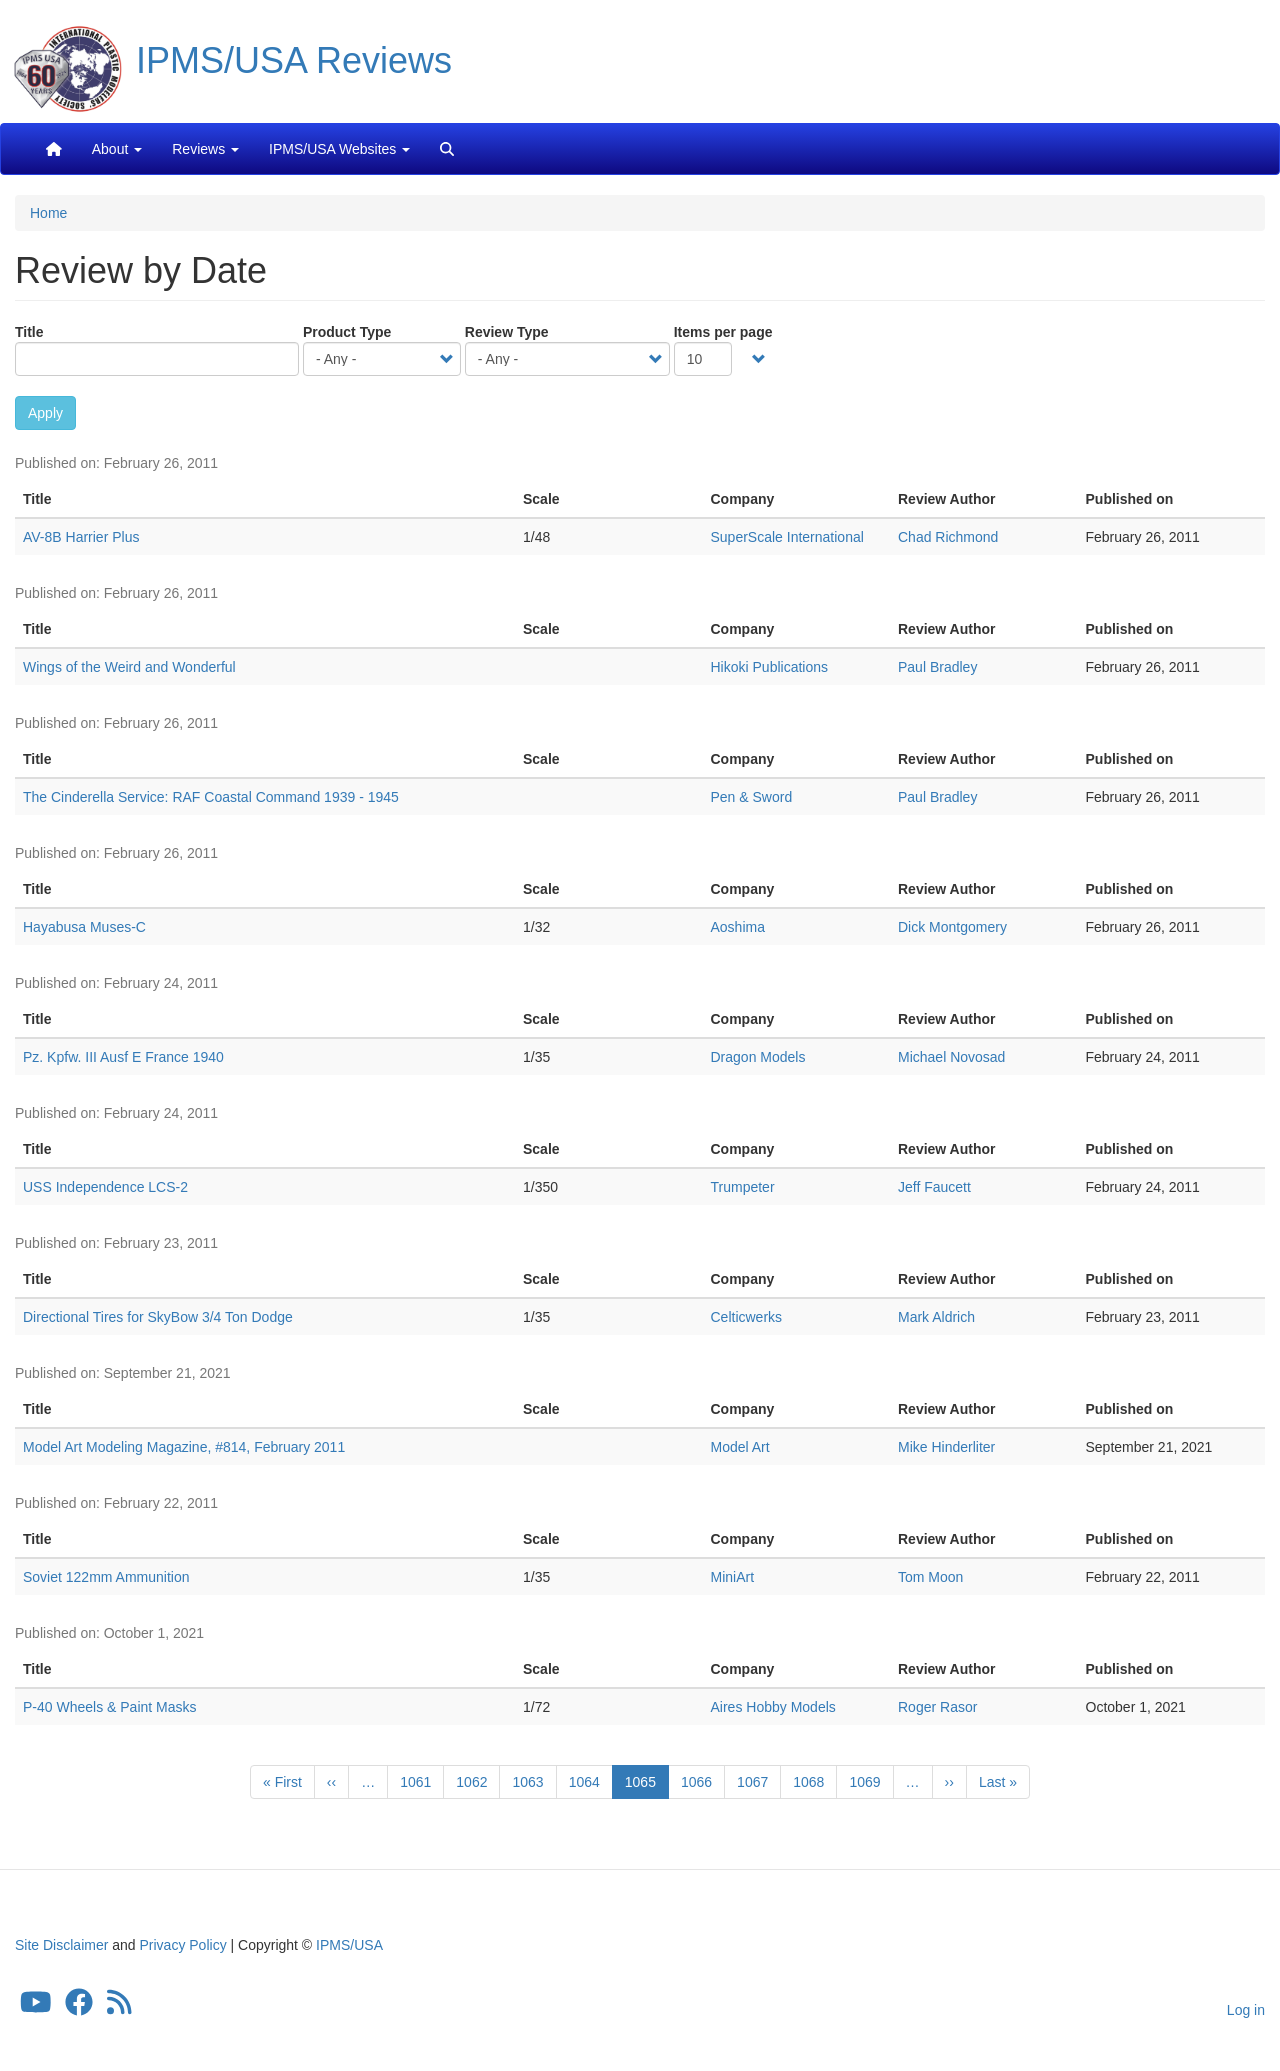 Image resolution: width=1280 pixels, height=2071 pixels. What do you see at coordinates (743, 1187) in the screenshot?
I see `Trumpeter` at bounding box center [743, 1187].